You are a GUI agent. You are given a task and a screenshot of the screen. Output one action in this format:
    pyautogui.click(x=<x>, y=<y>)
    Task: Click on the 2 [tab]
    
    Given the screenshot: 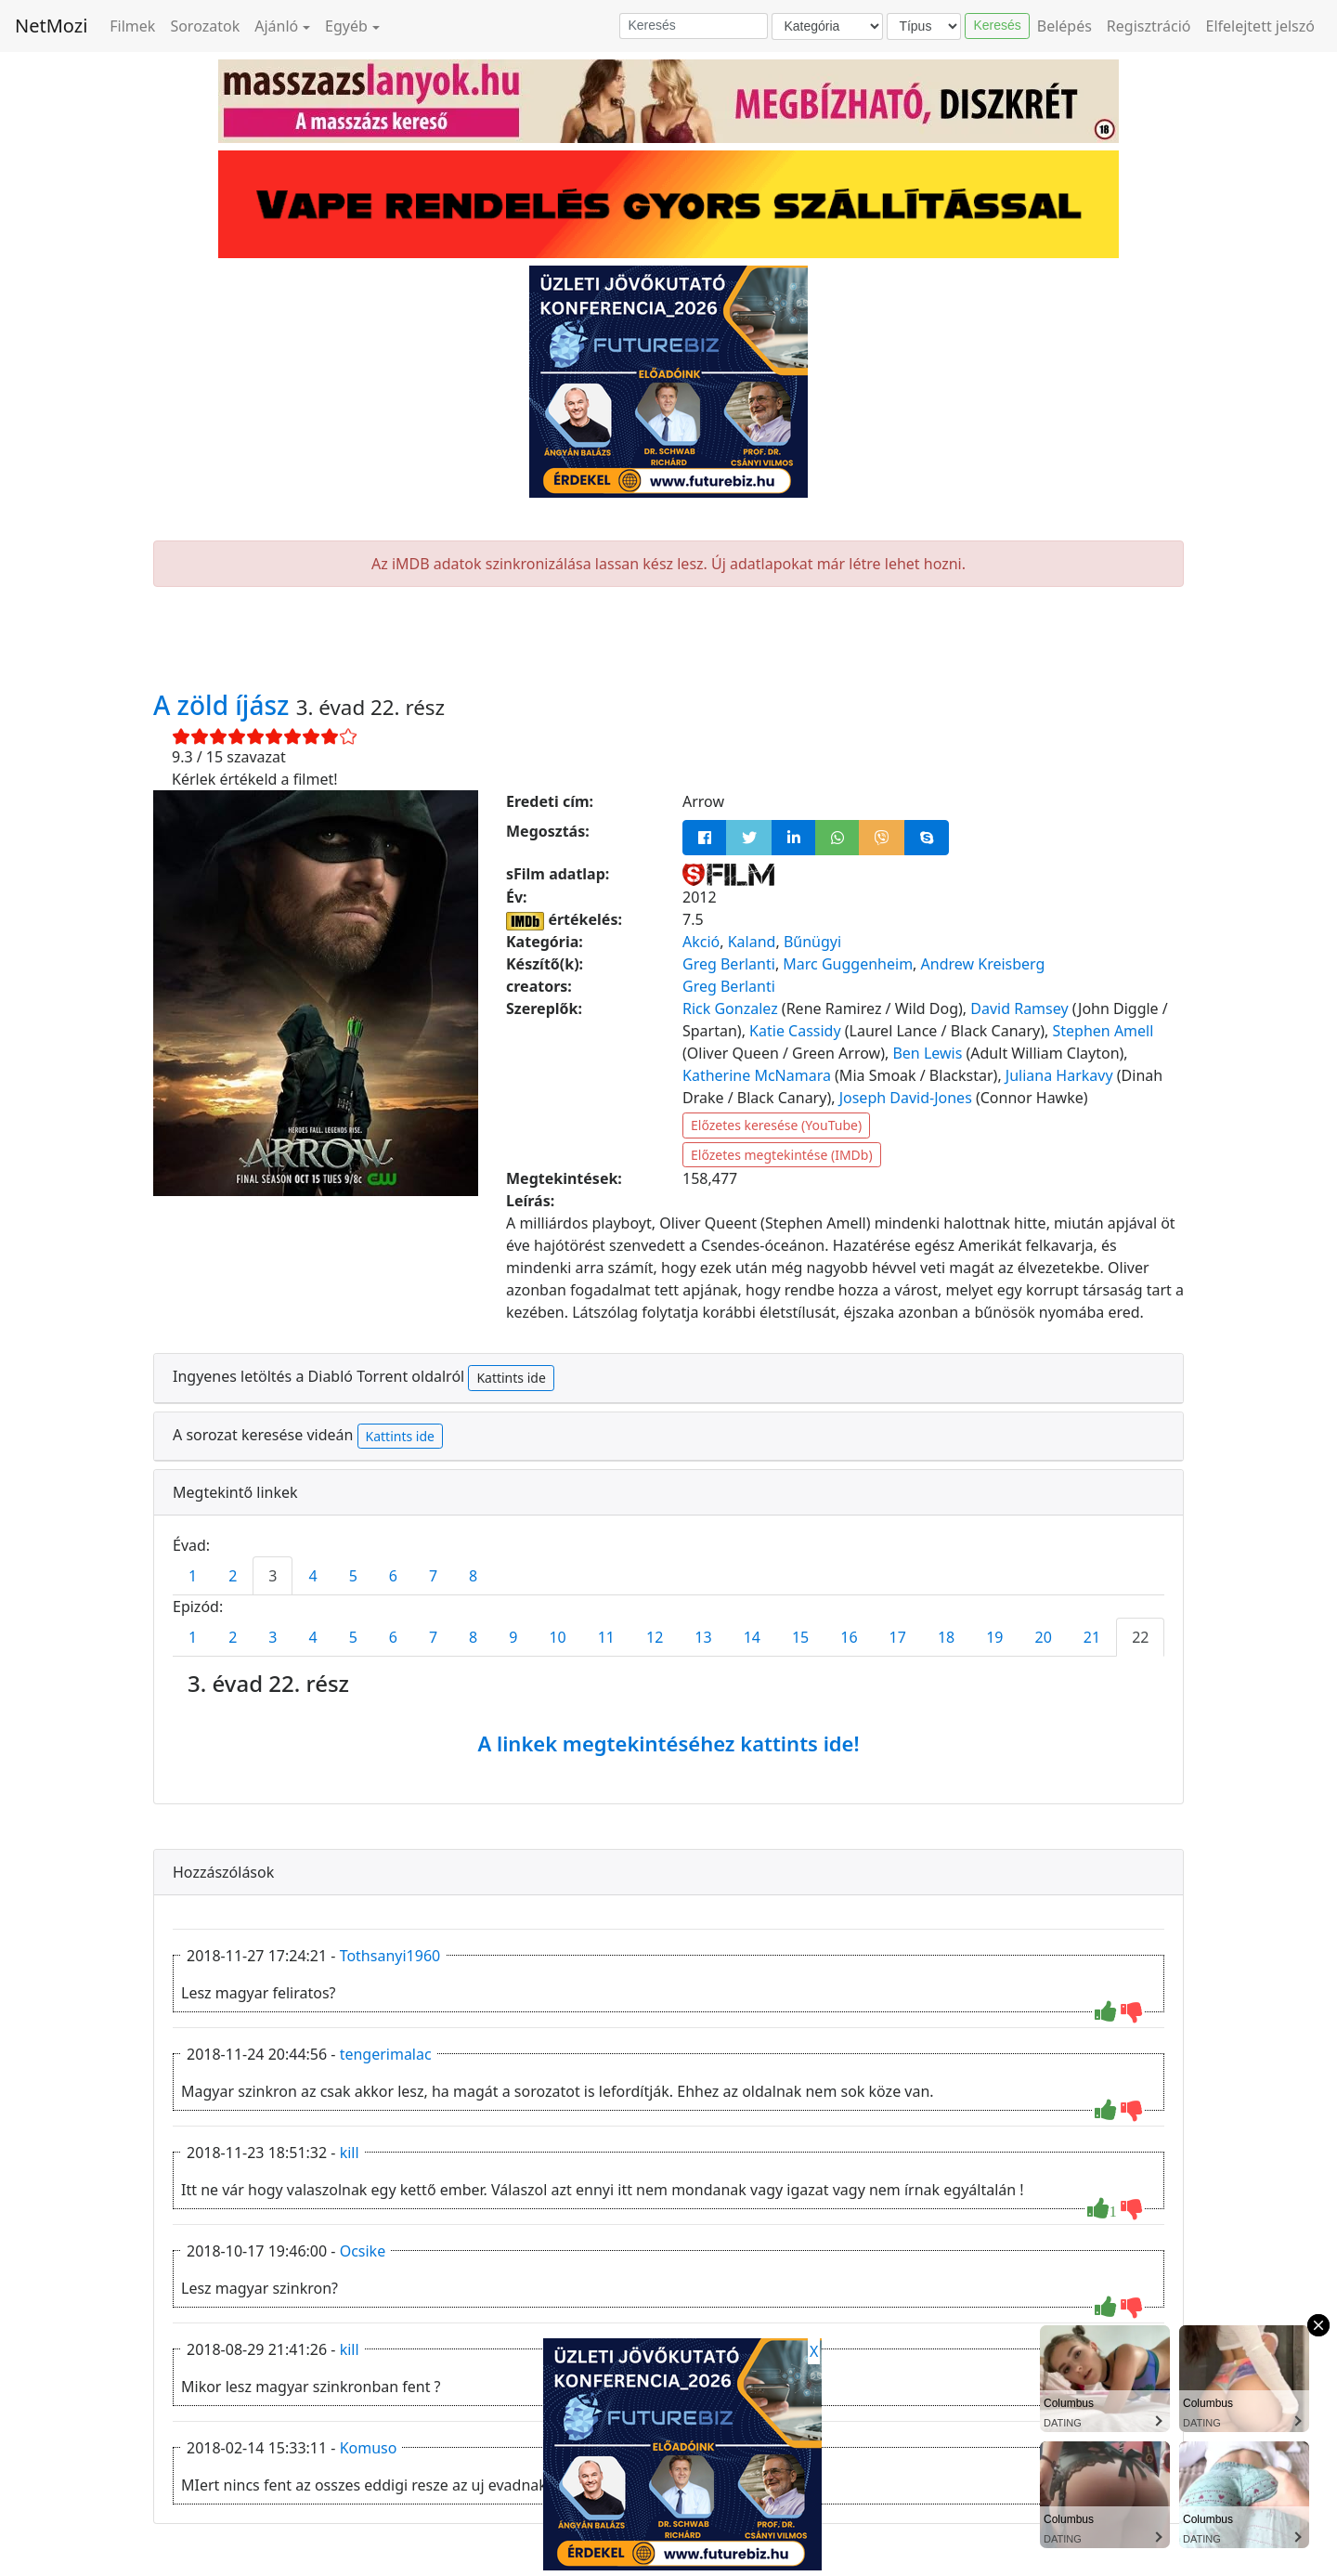 What is the action you would take?
    pyautogui.click(x=232, y=1576)
    